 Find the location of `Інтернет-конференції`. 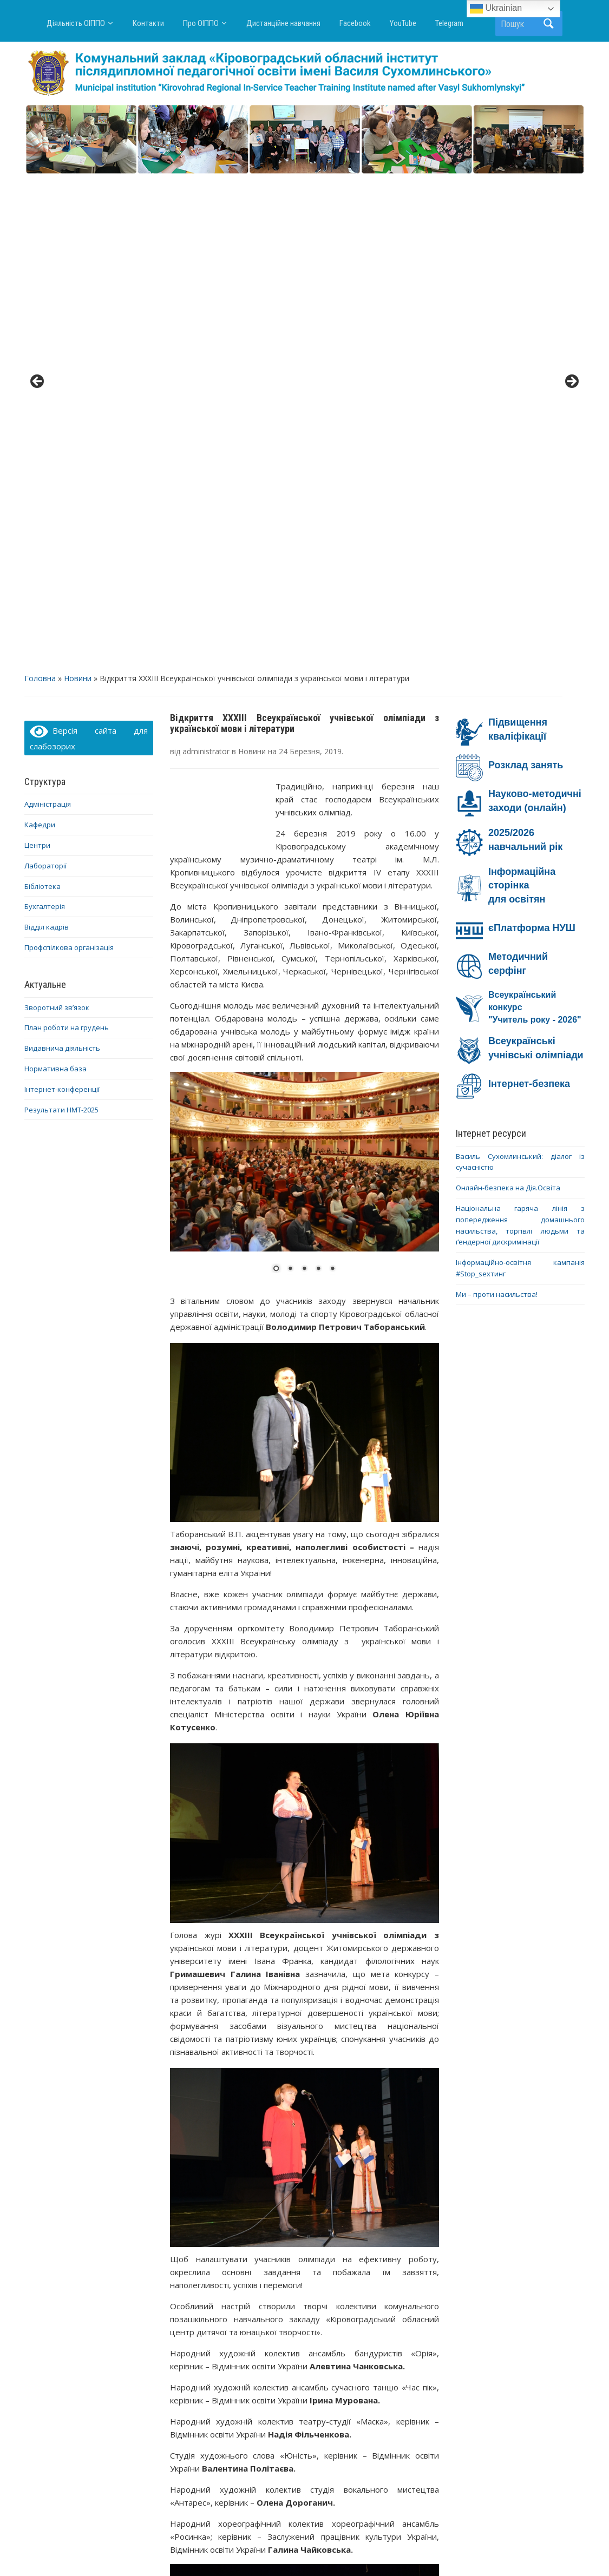

Інтернет-конференції is located at coordinates (62, 599).